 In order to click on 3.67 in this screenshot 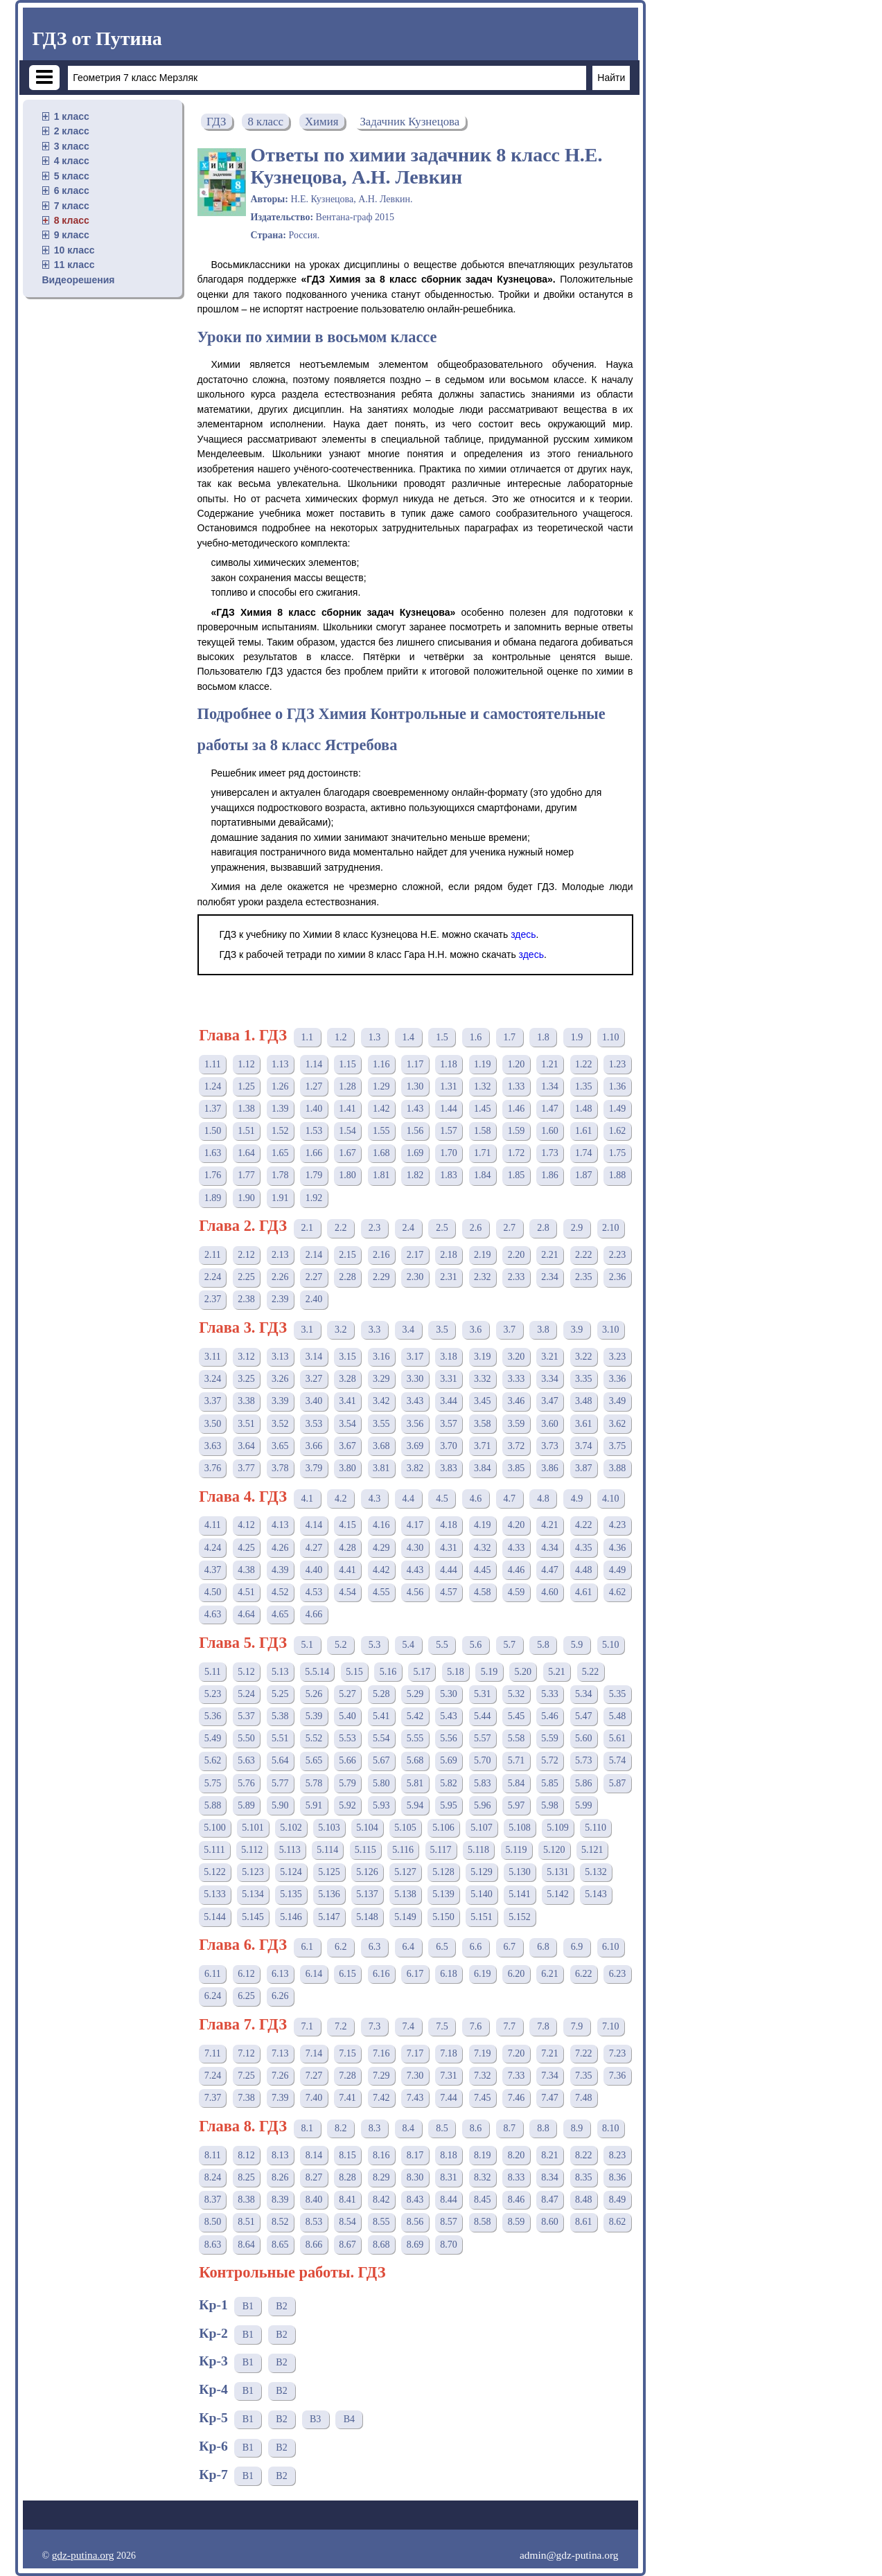, I will do `click(347, 1446)`.